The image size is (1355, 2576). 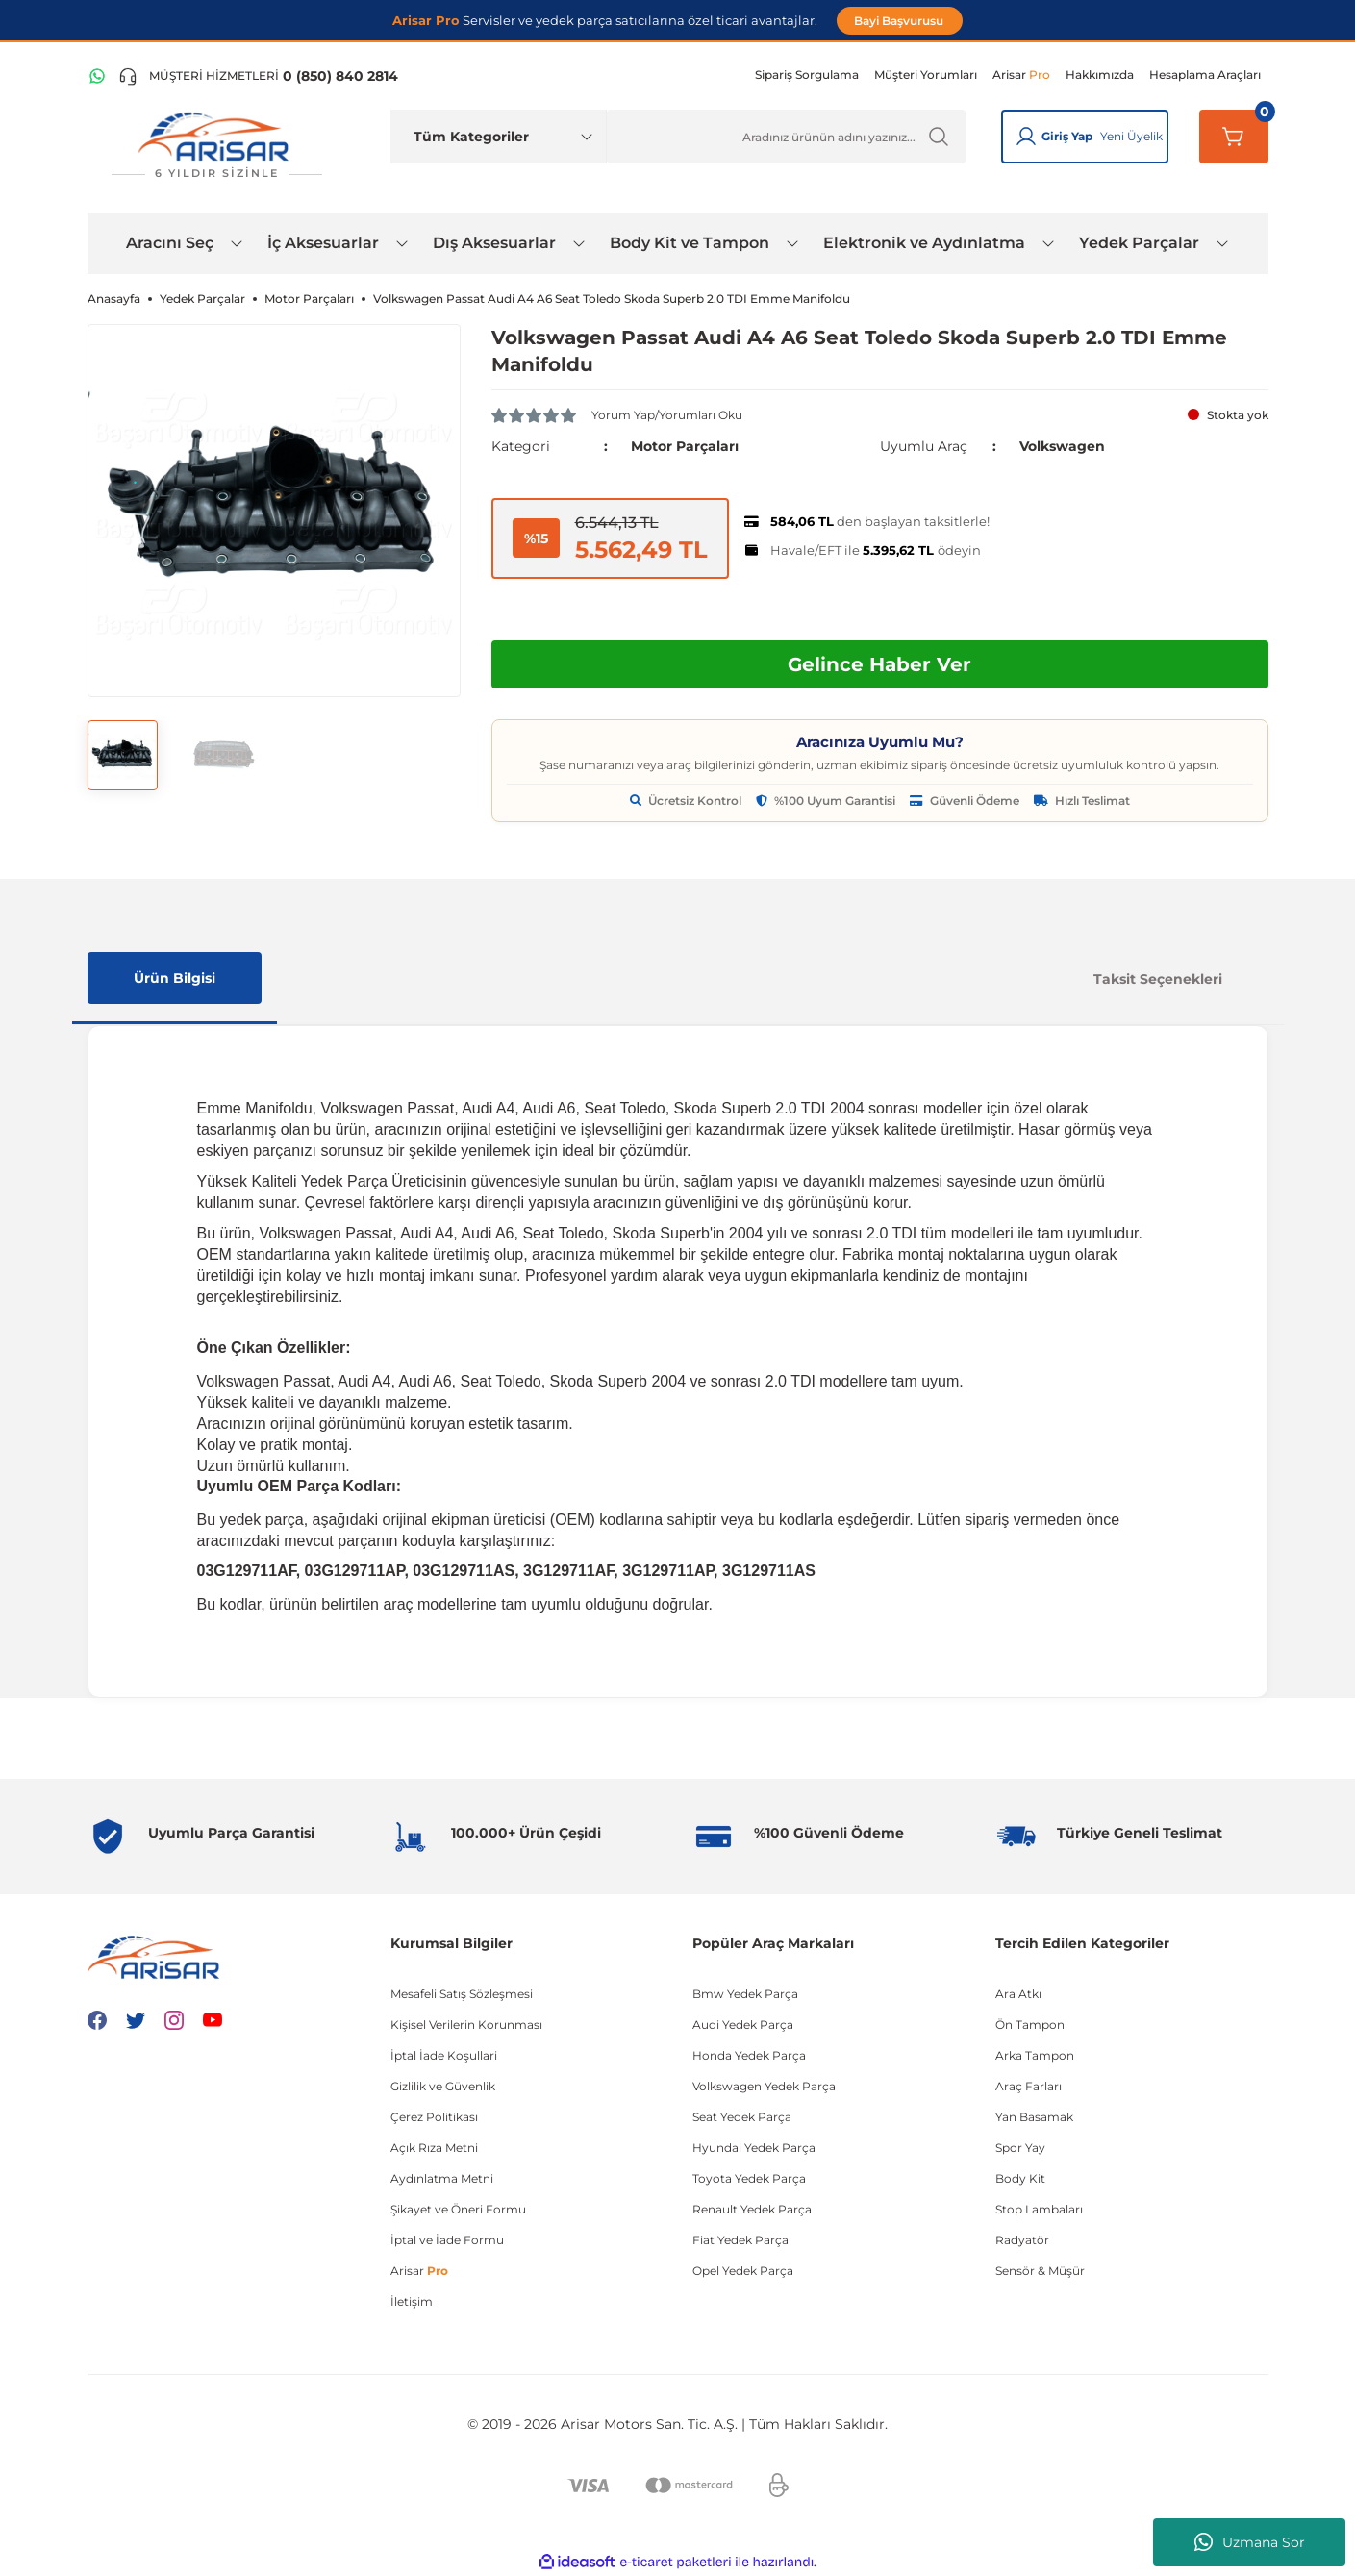 I want to click on Arisar, so click(x=419, y=2270).